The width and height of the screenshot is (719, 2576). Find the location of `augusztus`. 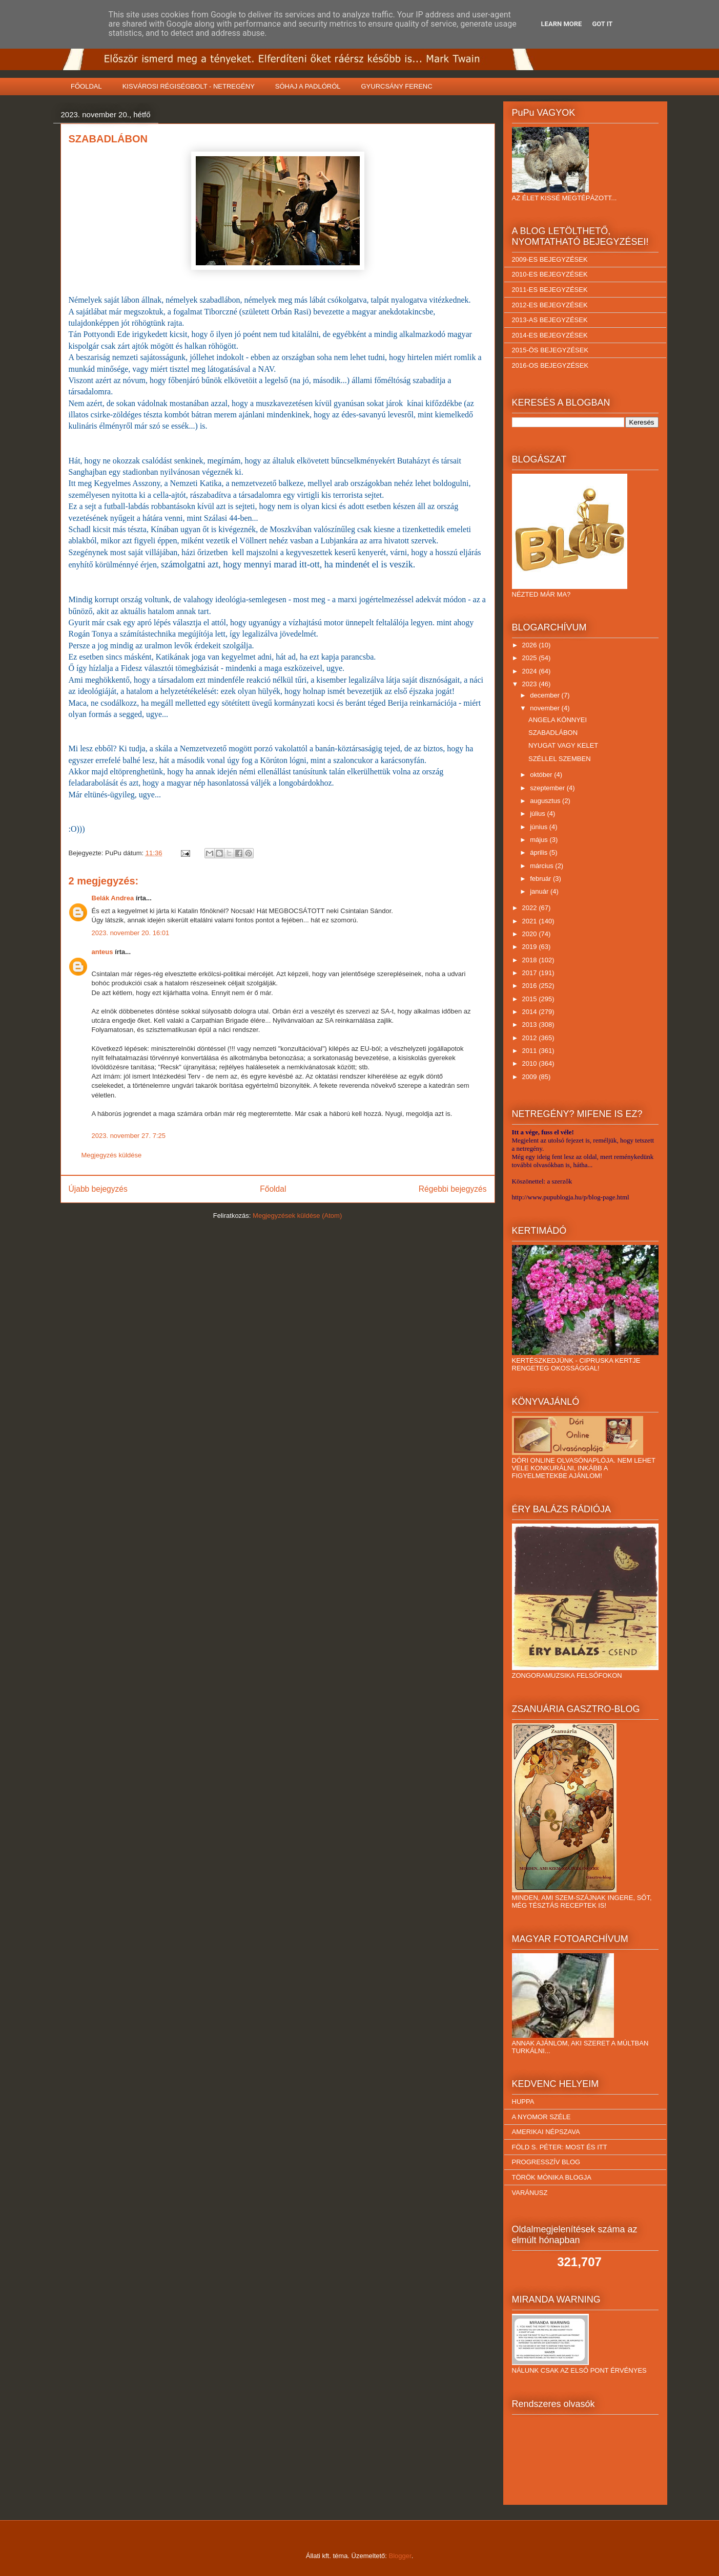

augusztus is located at coordinates (546, 801).